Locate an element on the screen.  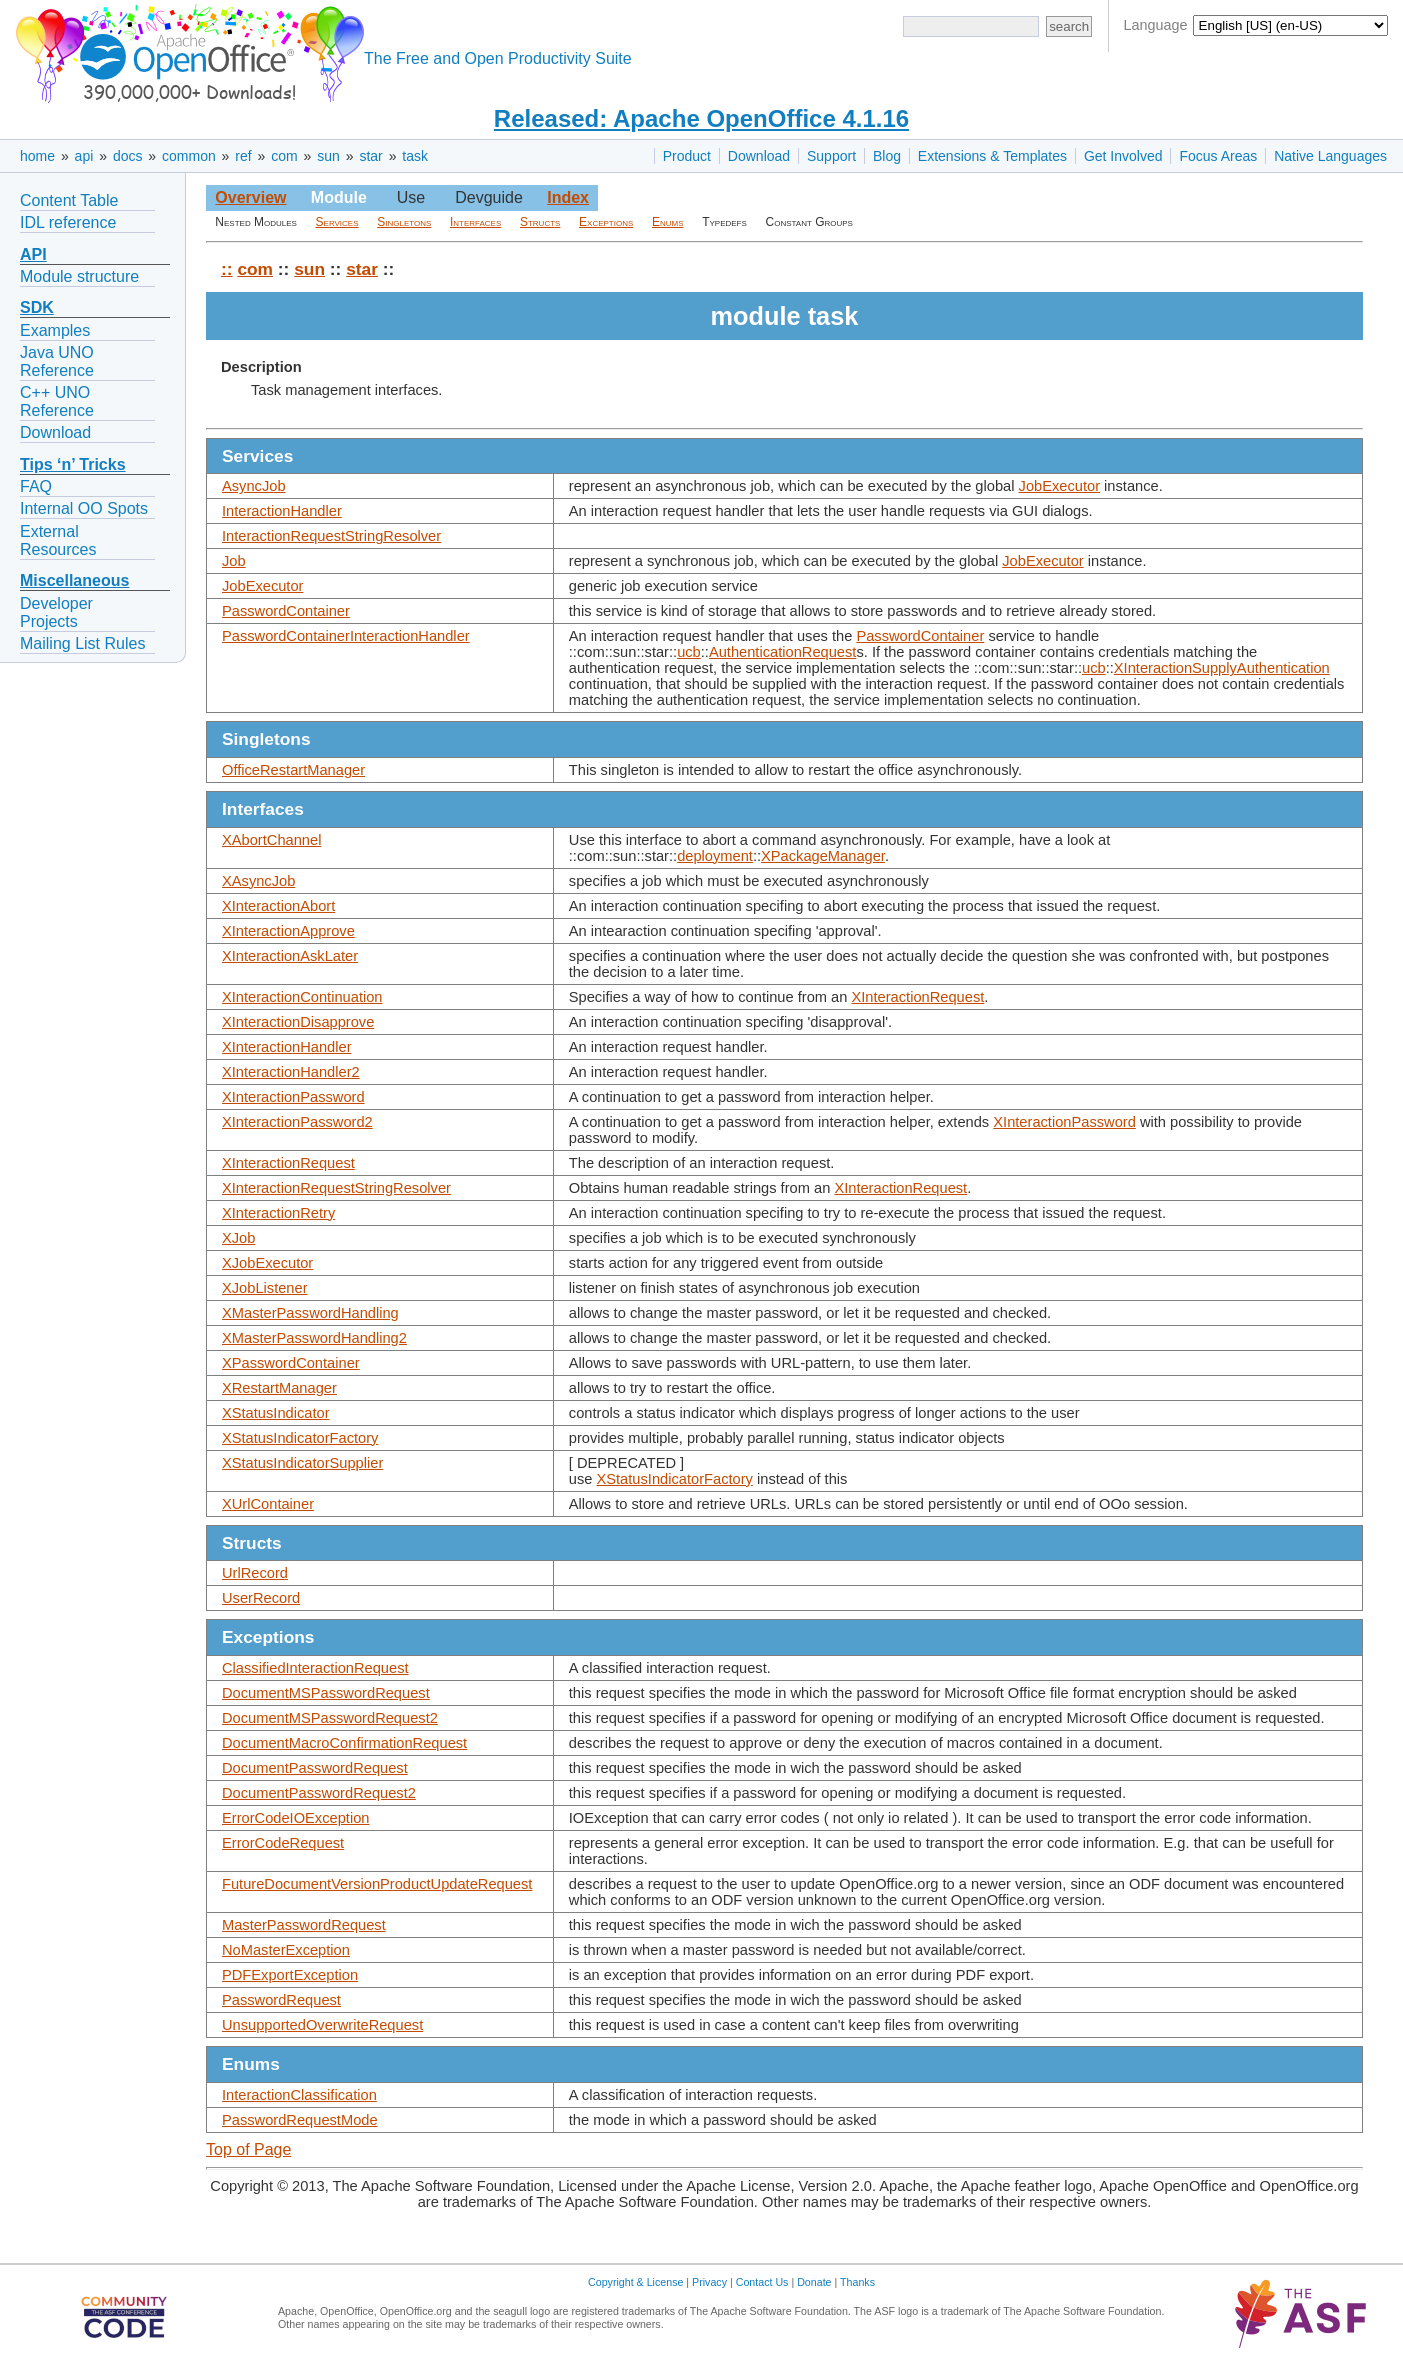
XStatusIndicatorSupplier is located at coordinates (302, 1463).